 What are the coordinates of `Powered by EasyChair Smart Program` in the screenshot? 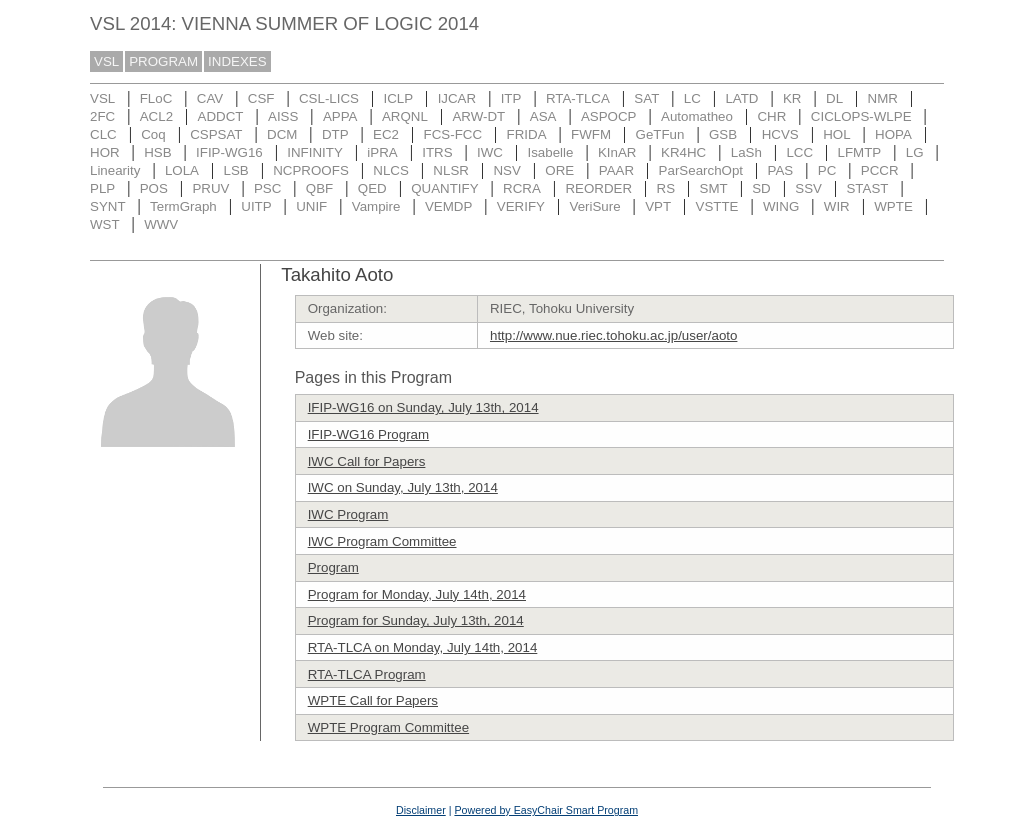 It's located at (546, 810).